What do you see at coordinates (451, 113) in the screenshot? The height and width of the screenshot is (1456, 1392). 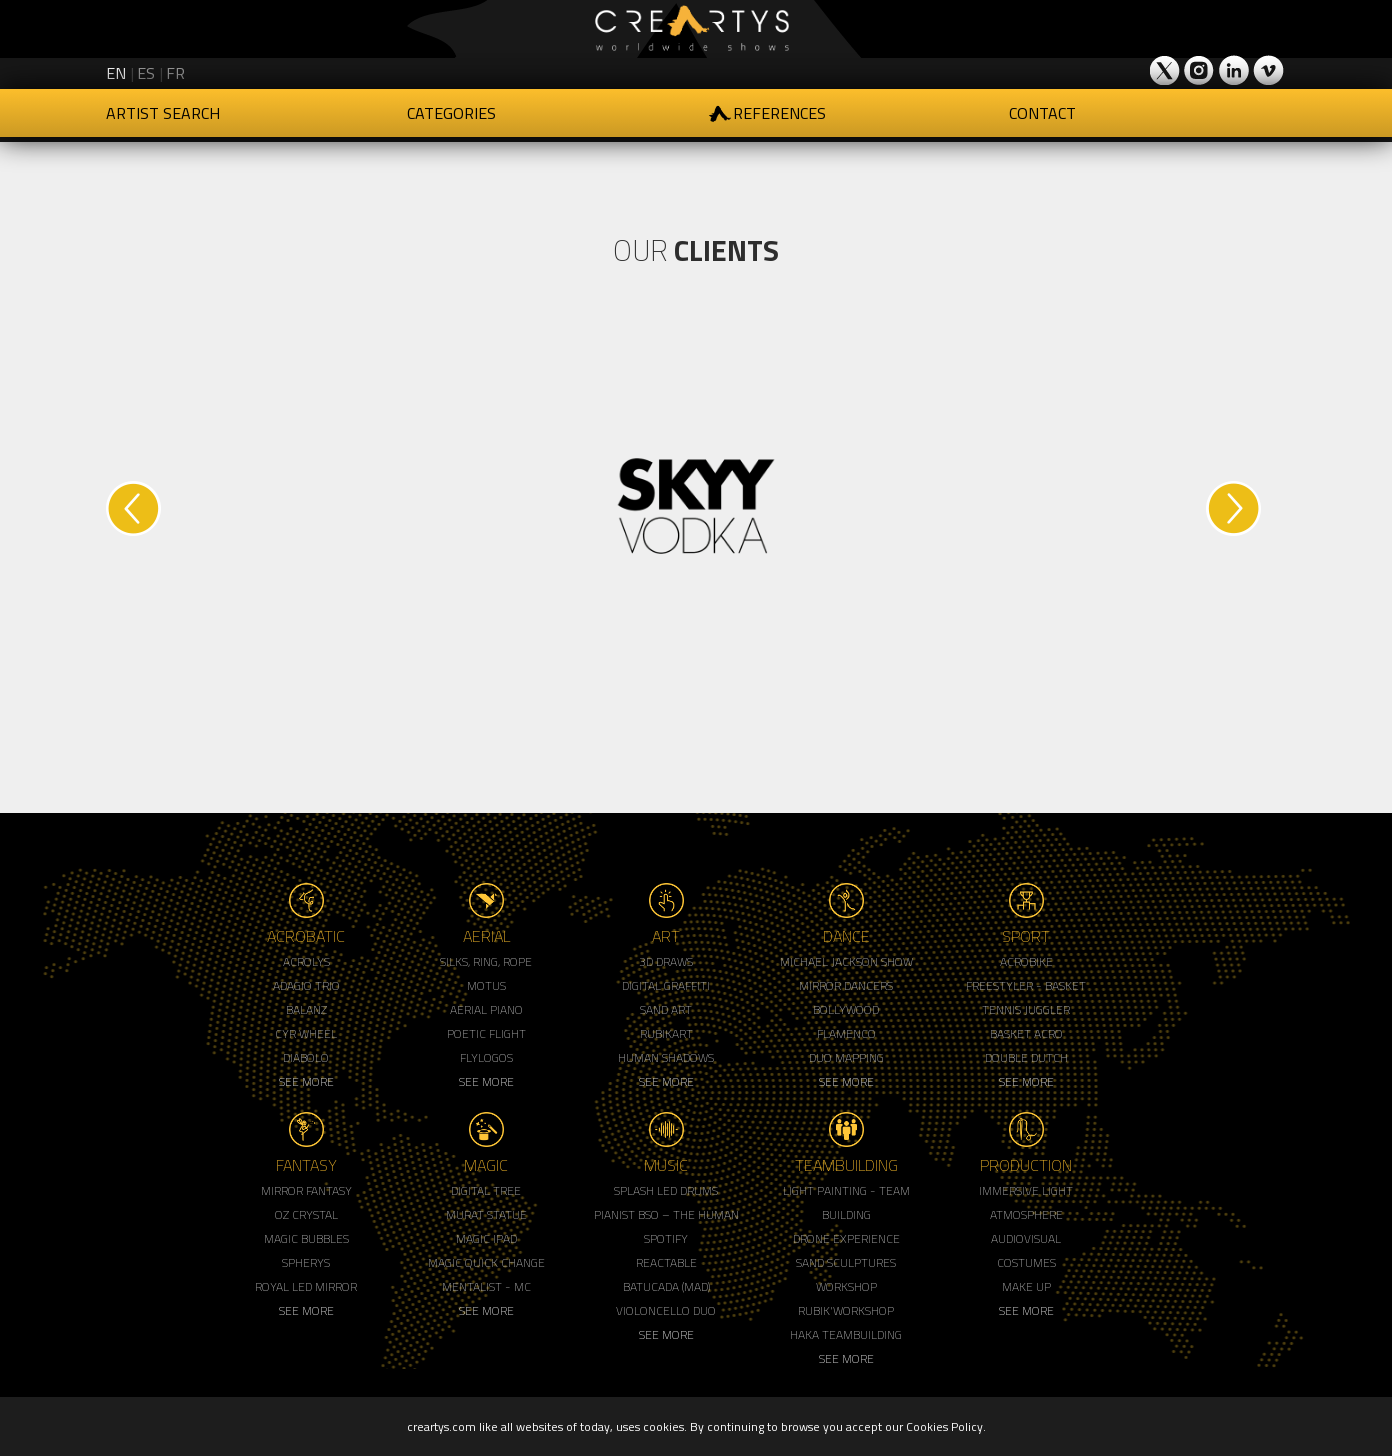 I see `Categories` at bounding box center [451, 113].